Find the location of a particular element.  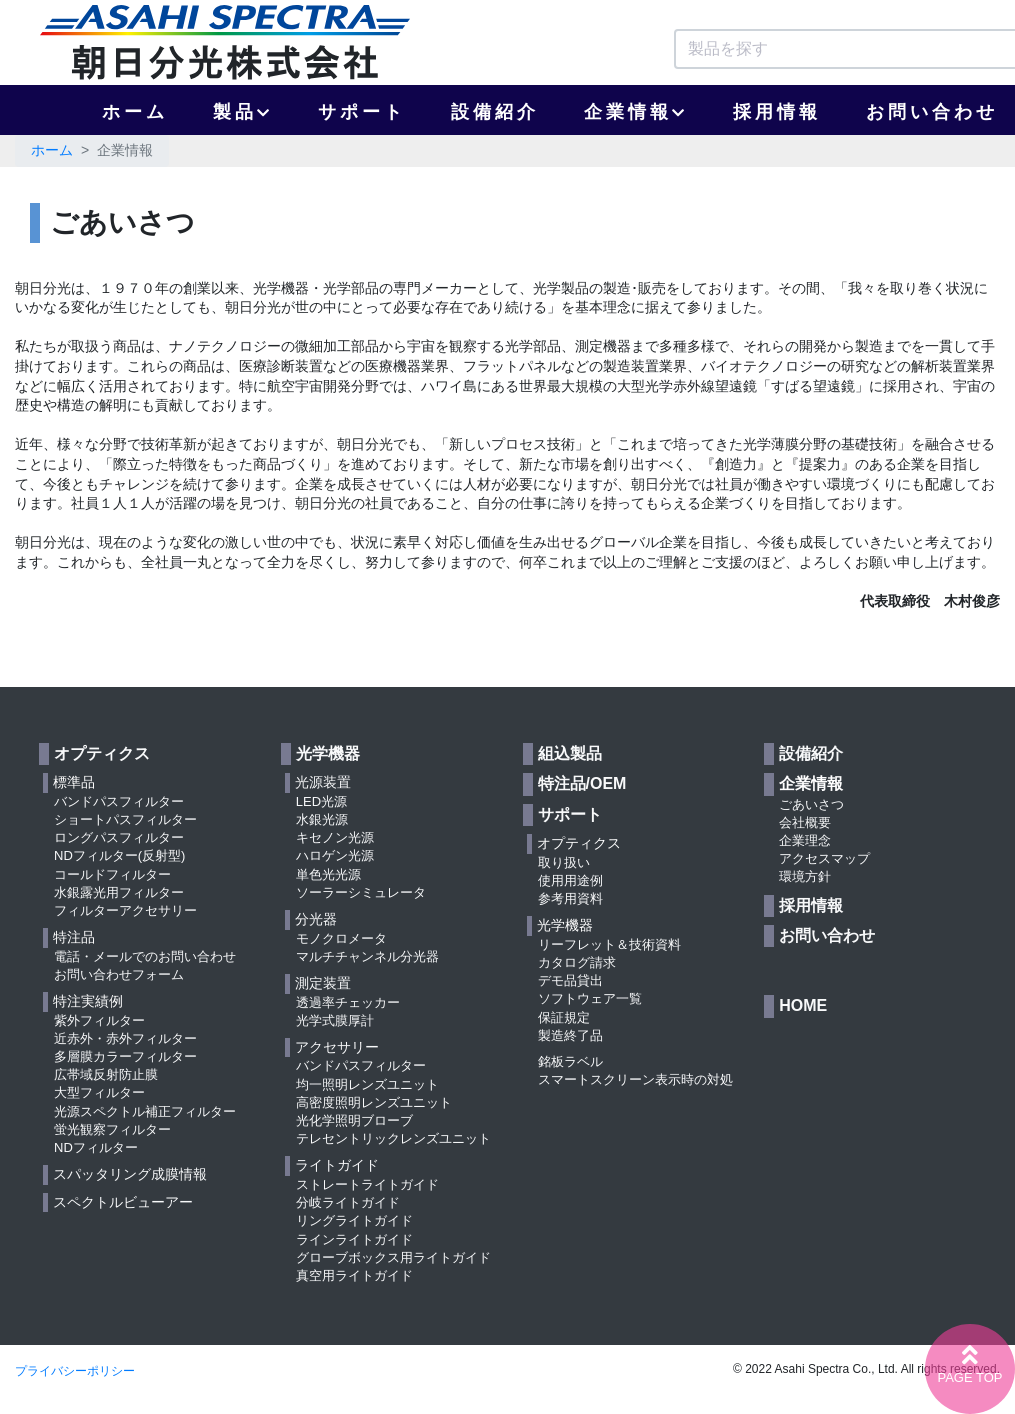

光化学照明ブローブ is located at coordinates (354, 1120).